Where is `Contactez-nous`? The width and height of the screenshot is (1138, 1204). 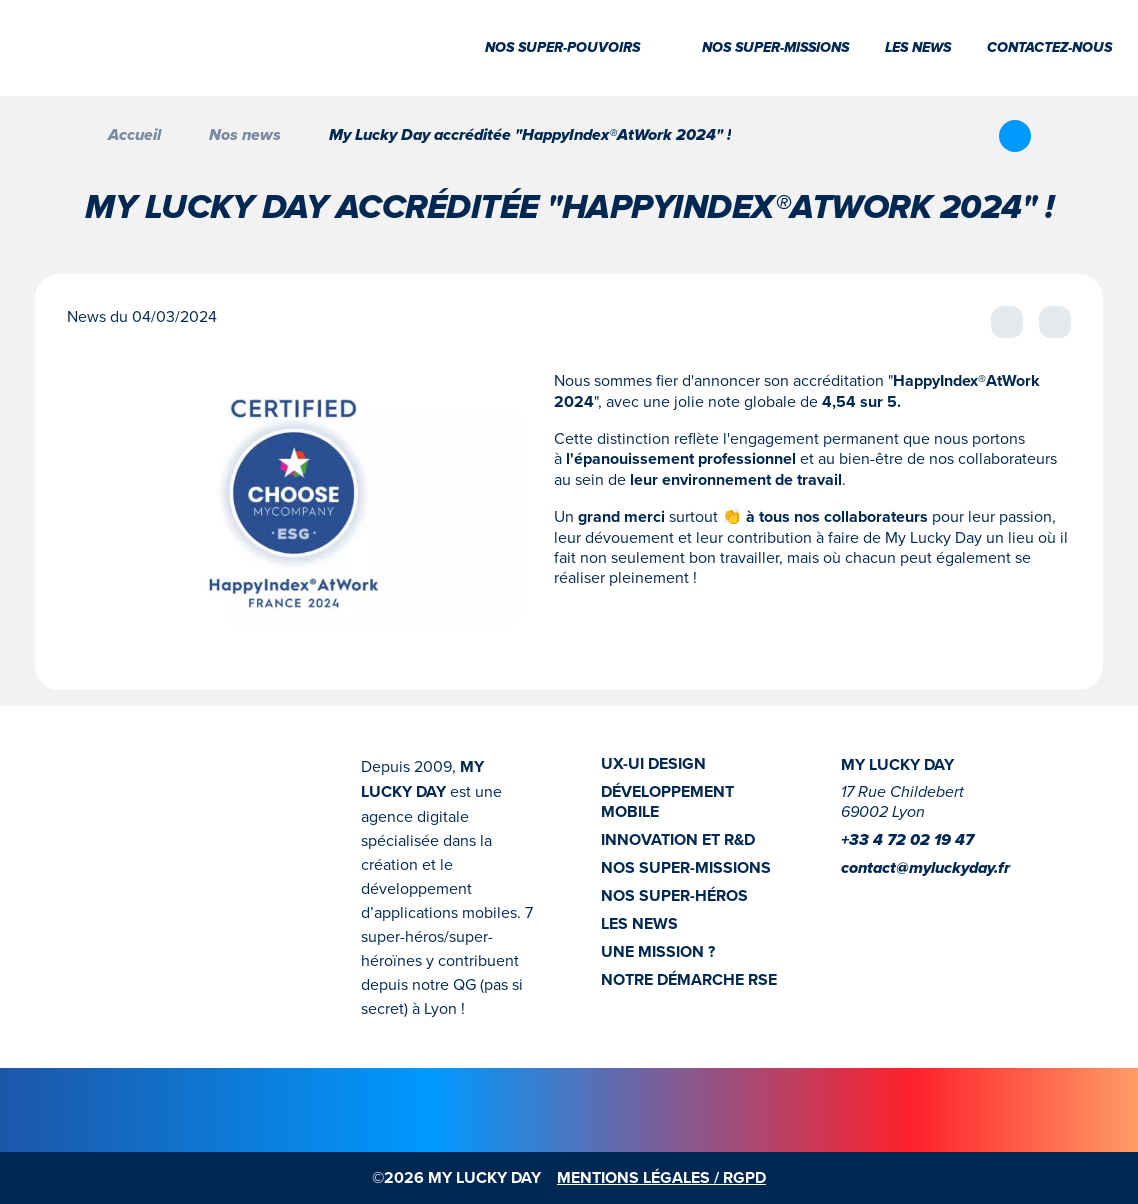 Contactez-nous is located at coordinates (1049, 48).